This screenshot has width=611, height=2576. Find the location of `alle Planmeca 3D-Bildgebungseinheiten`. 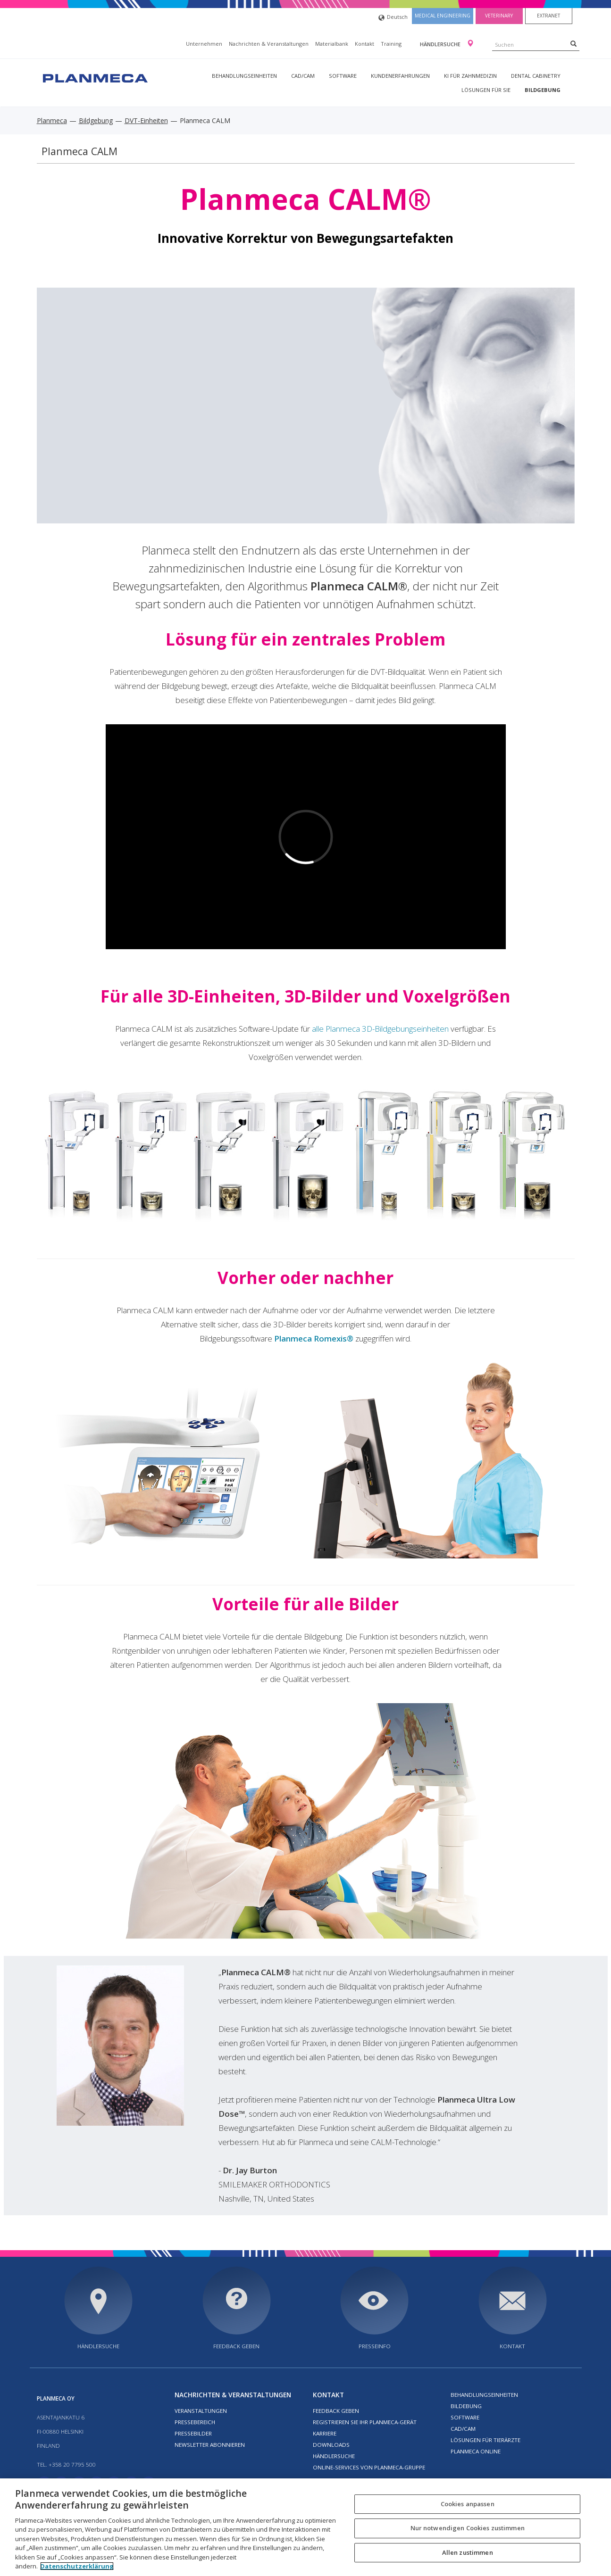

alle Planmeca 3D-Bildgebungseinheiten is located at coordinates (380, 1028).